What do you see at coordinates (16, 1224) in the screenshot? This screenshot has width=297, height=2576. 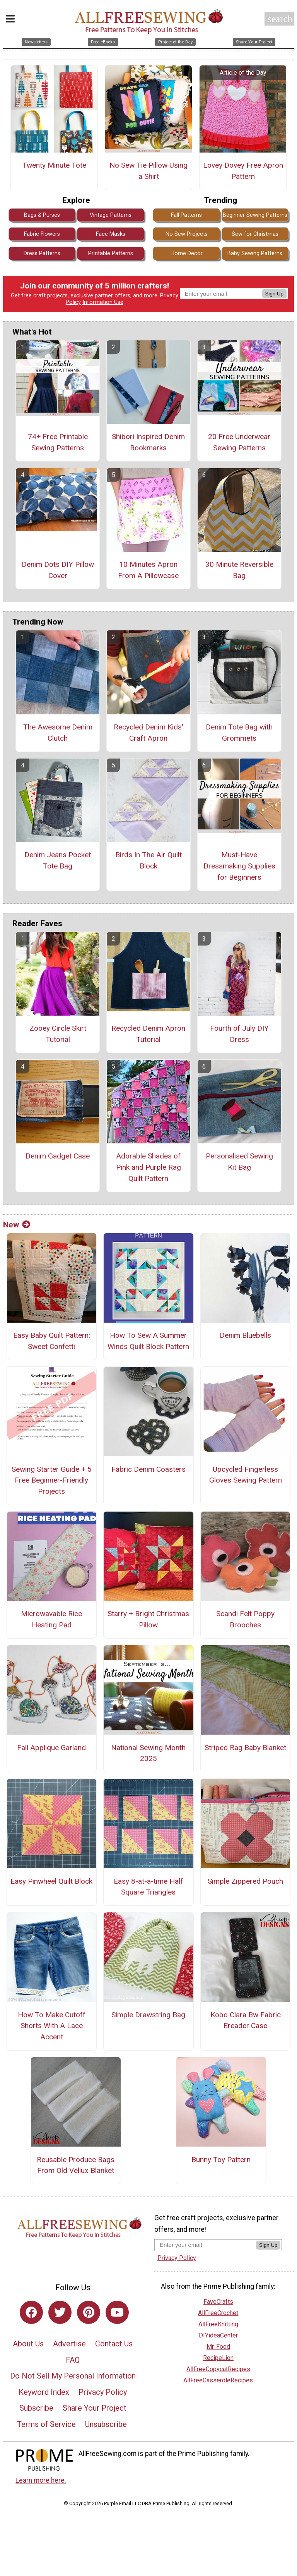 I see `New` at bounding box center [16, 1224].